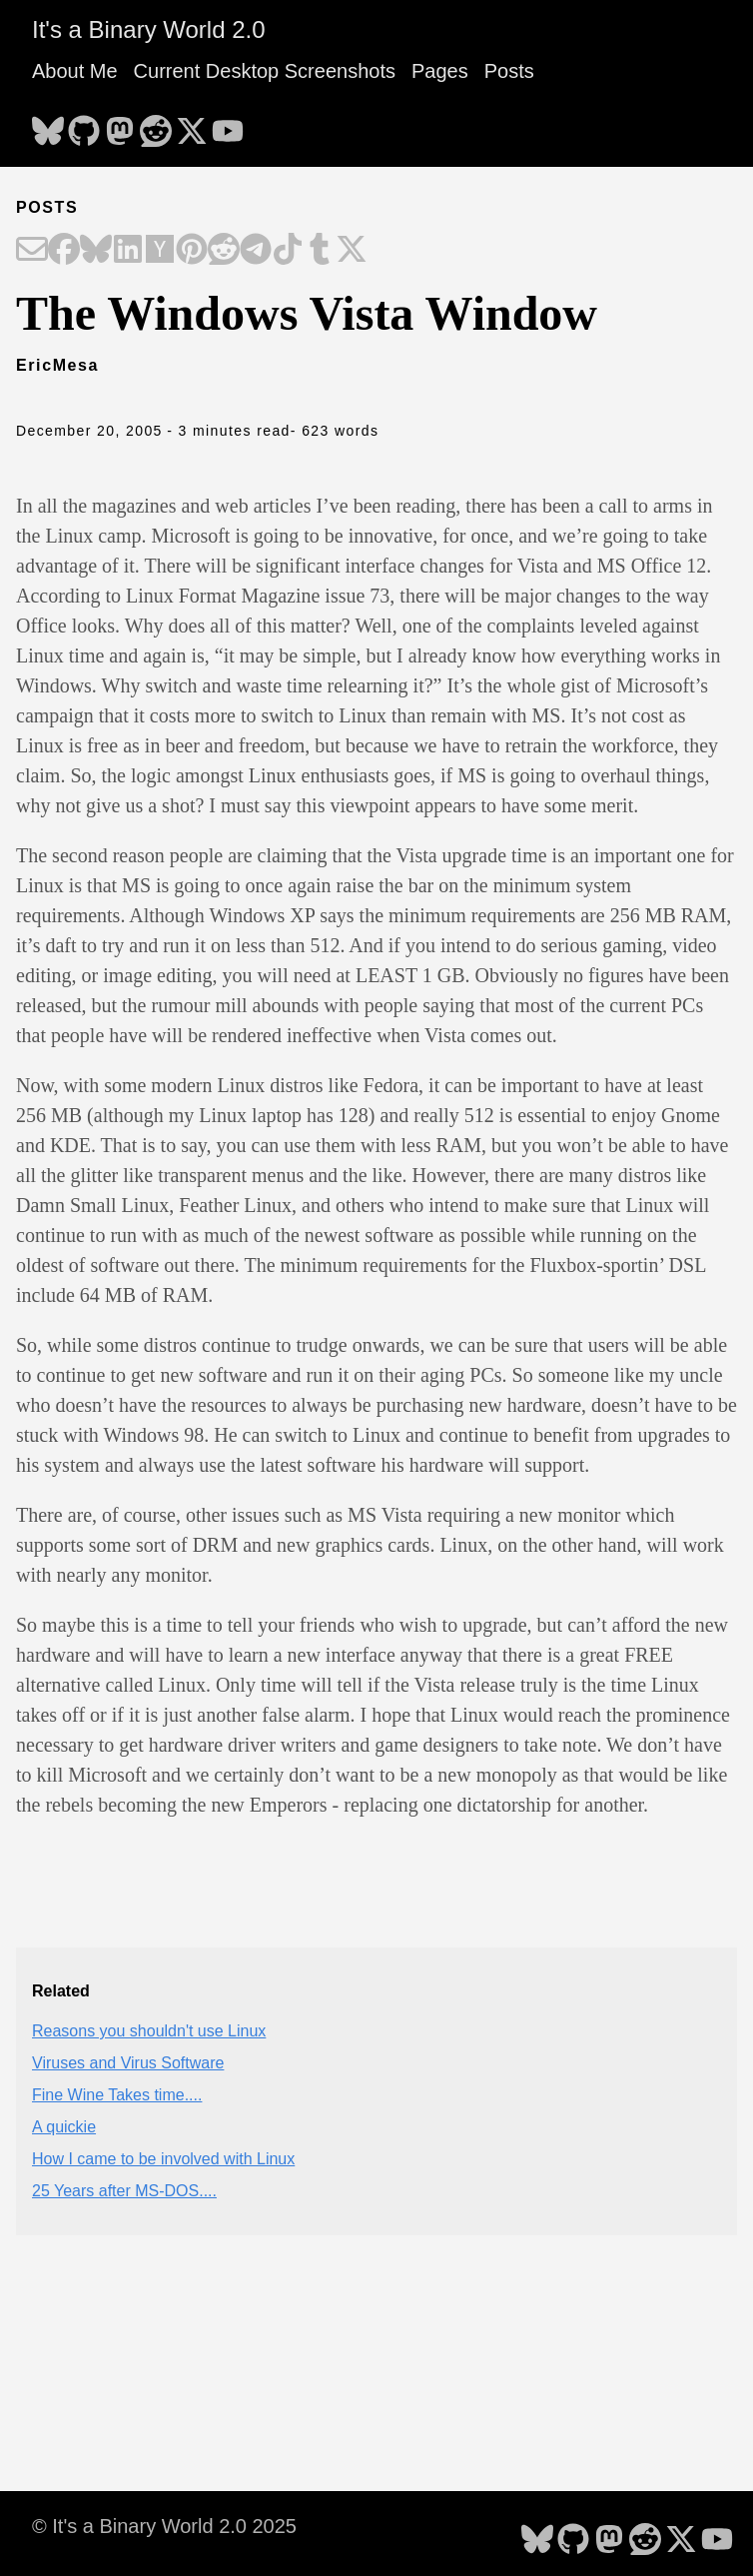 Image resolution: width=753 pixels, height=2576 pixels. I want to click on Viruses and Virus Software, so click(128, 2062).